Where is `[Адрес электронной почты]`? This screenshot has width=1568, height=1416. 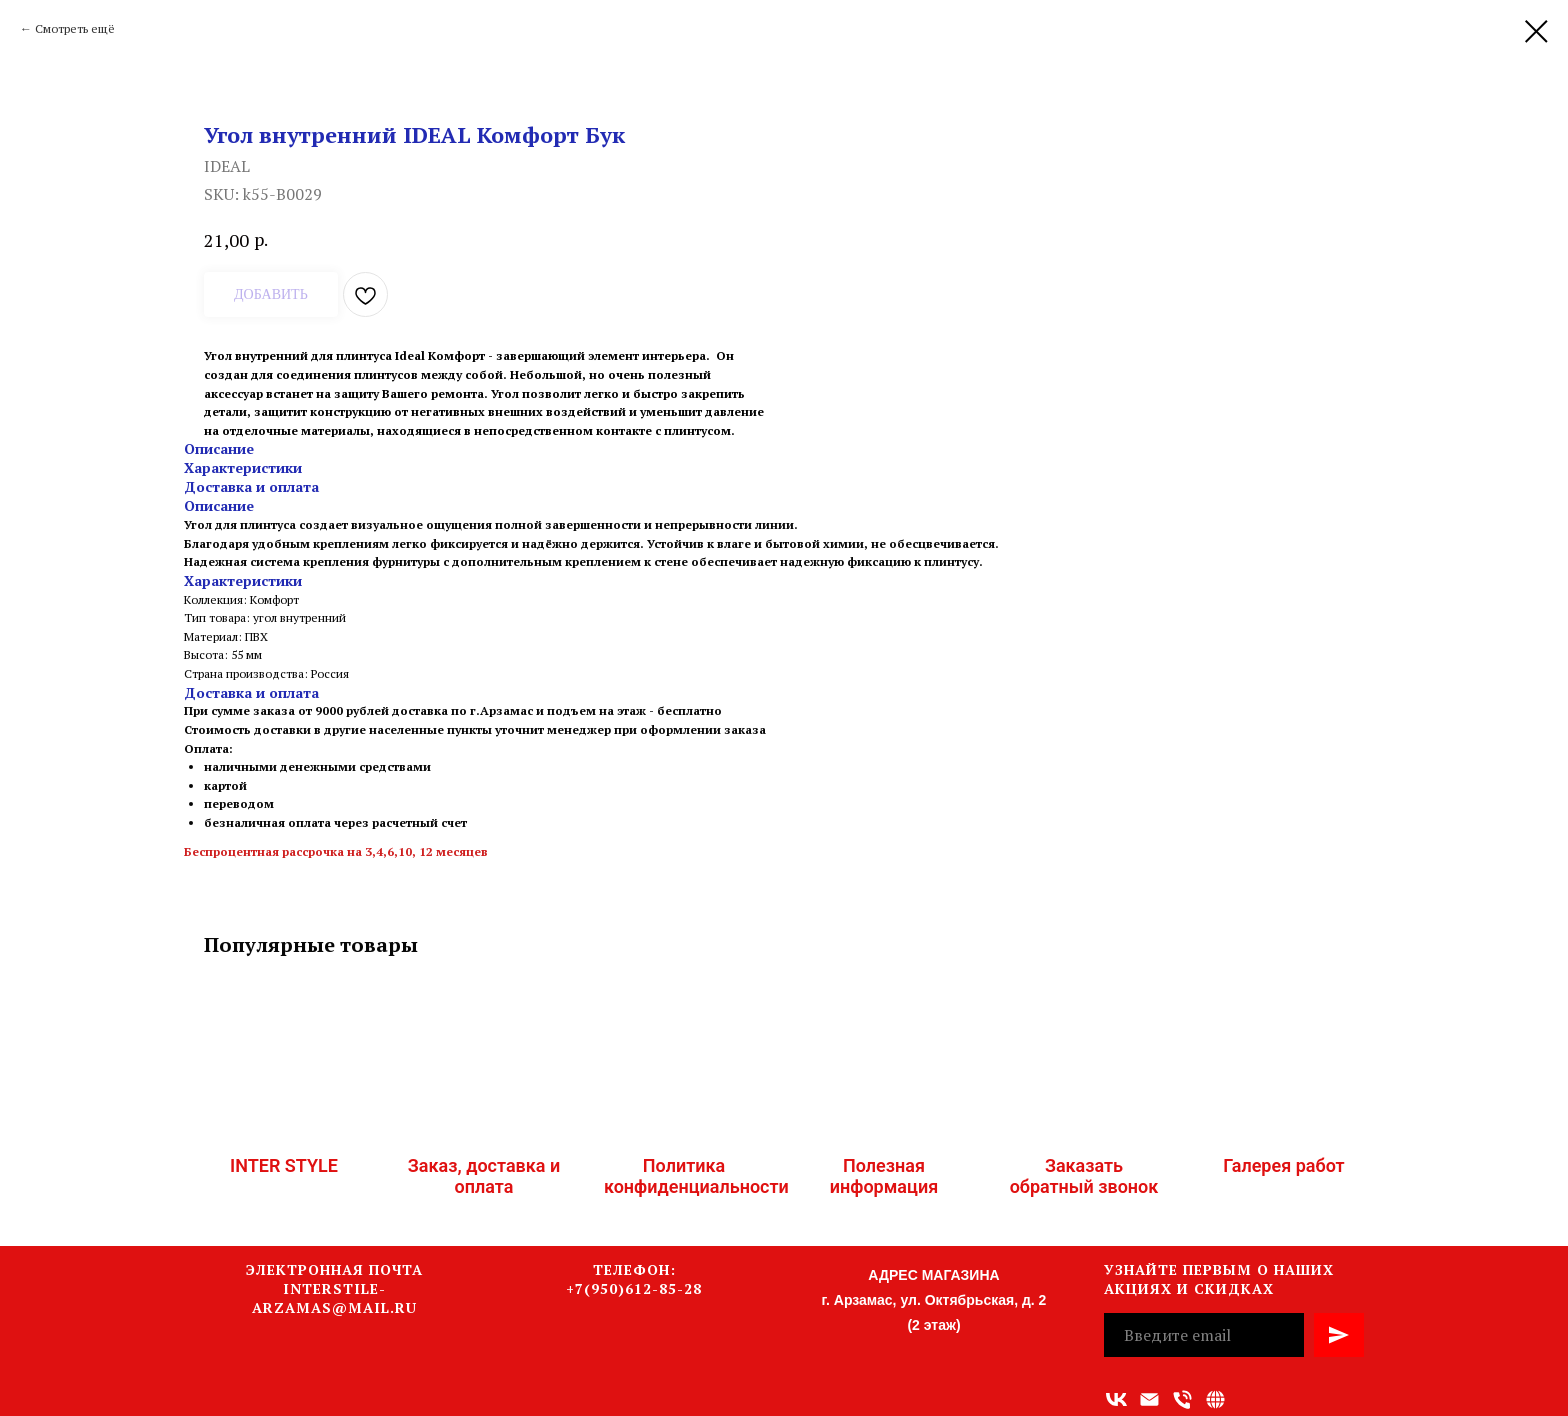
[Адрес электронной почты] is located at coordinates (1149, 1399).